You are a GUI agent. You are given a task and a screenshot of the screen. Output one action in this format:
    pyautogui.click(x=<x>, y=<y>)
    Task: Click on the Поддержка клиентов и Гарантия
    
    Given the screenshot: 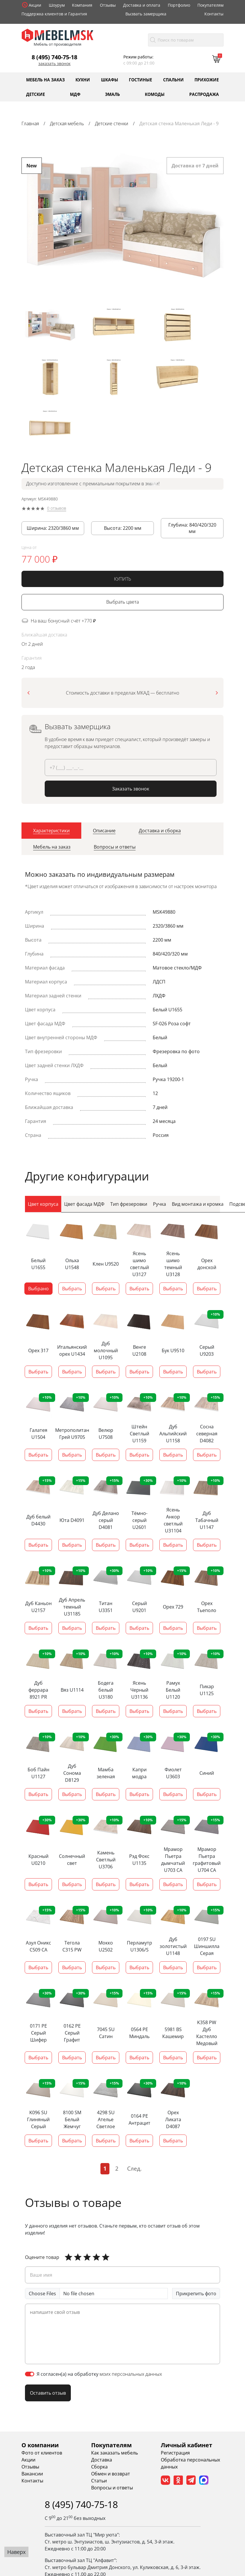 What is the action you would take?
    pyautogui.click(x=54, y=14)
    